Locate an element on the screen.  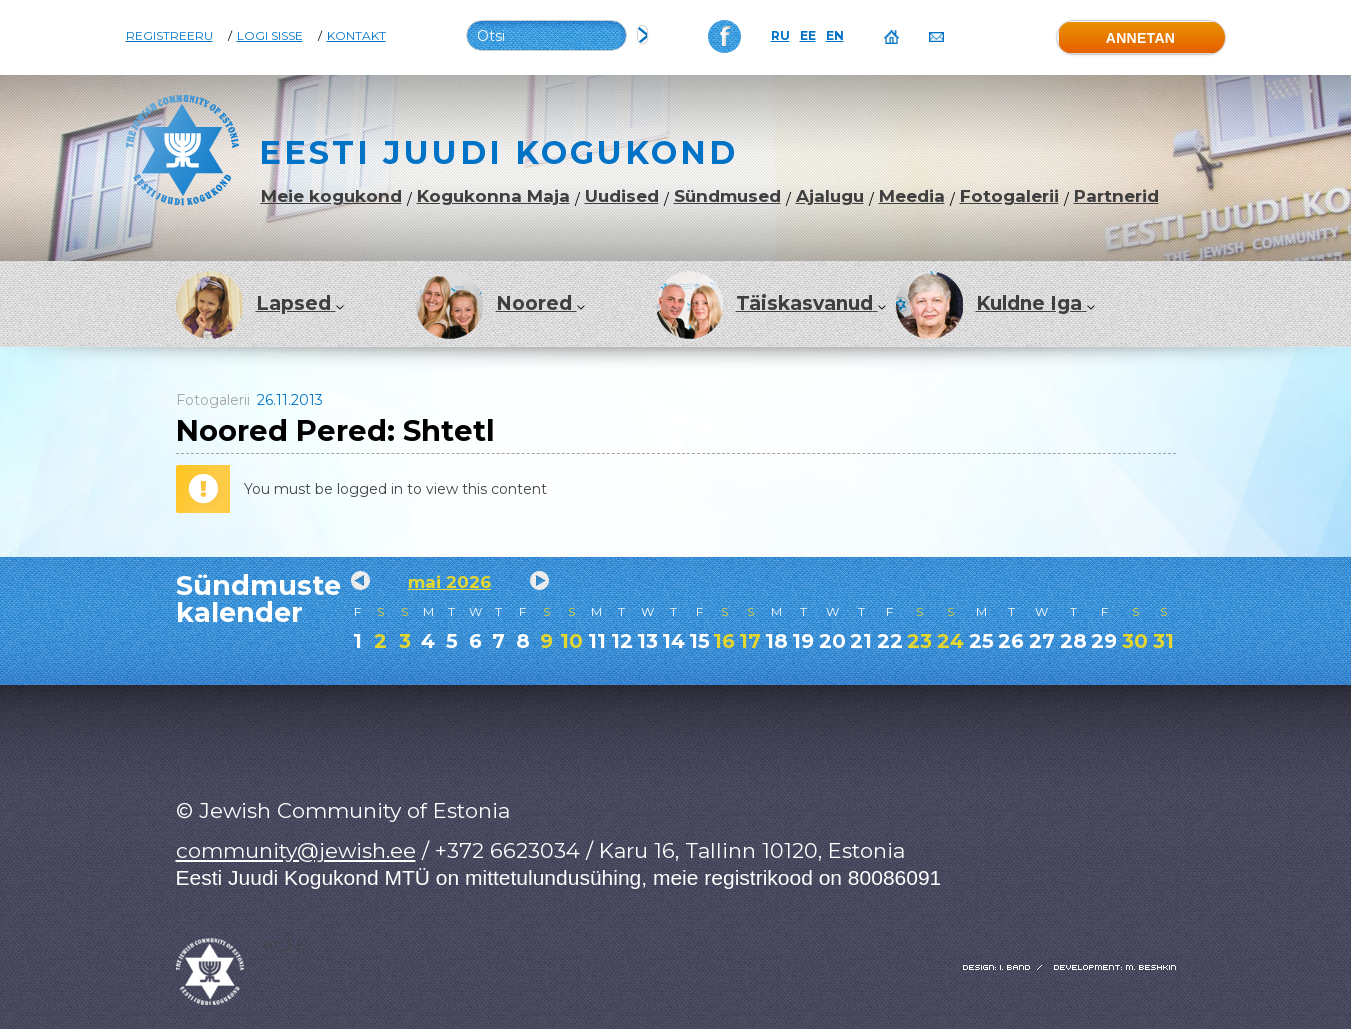
Fotogalerii is located at coordinates (1009, 196).